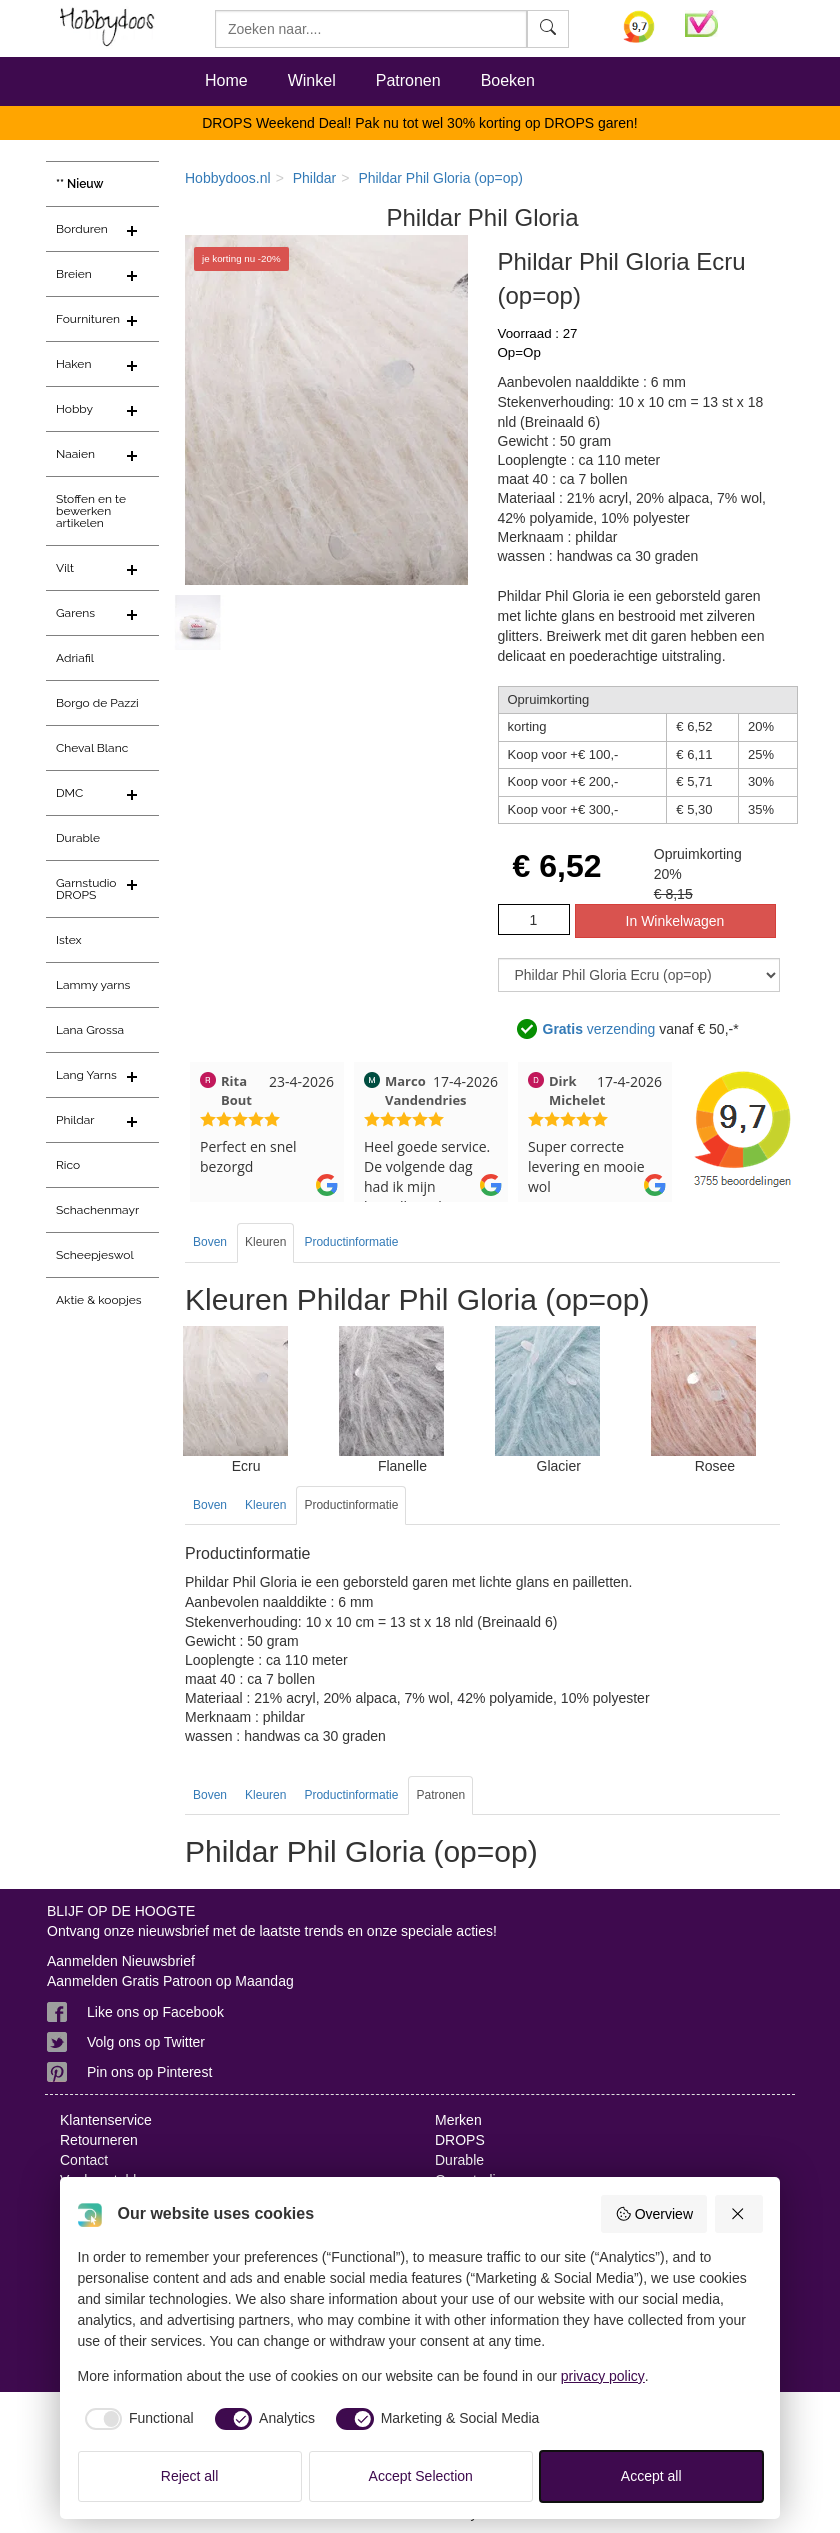 The width and height of the screenshot is (840, 2533). What do you see at coordinates (420, 123) in the screenshot?
I see `DROPS Weekend Deal! Pak nu tot wel 30% korting op DROPS garen!` at bounding box center [420, 123].